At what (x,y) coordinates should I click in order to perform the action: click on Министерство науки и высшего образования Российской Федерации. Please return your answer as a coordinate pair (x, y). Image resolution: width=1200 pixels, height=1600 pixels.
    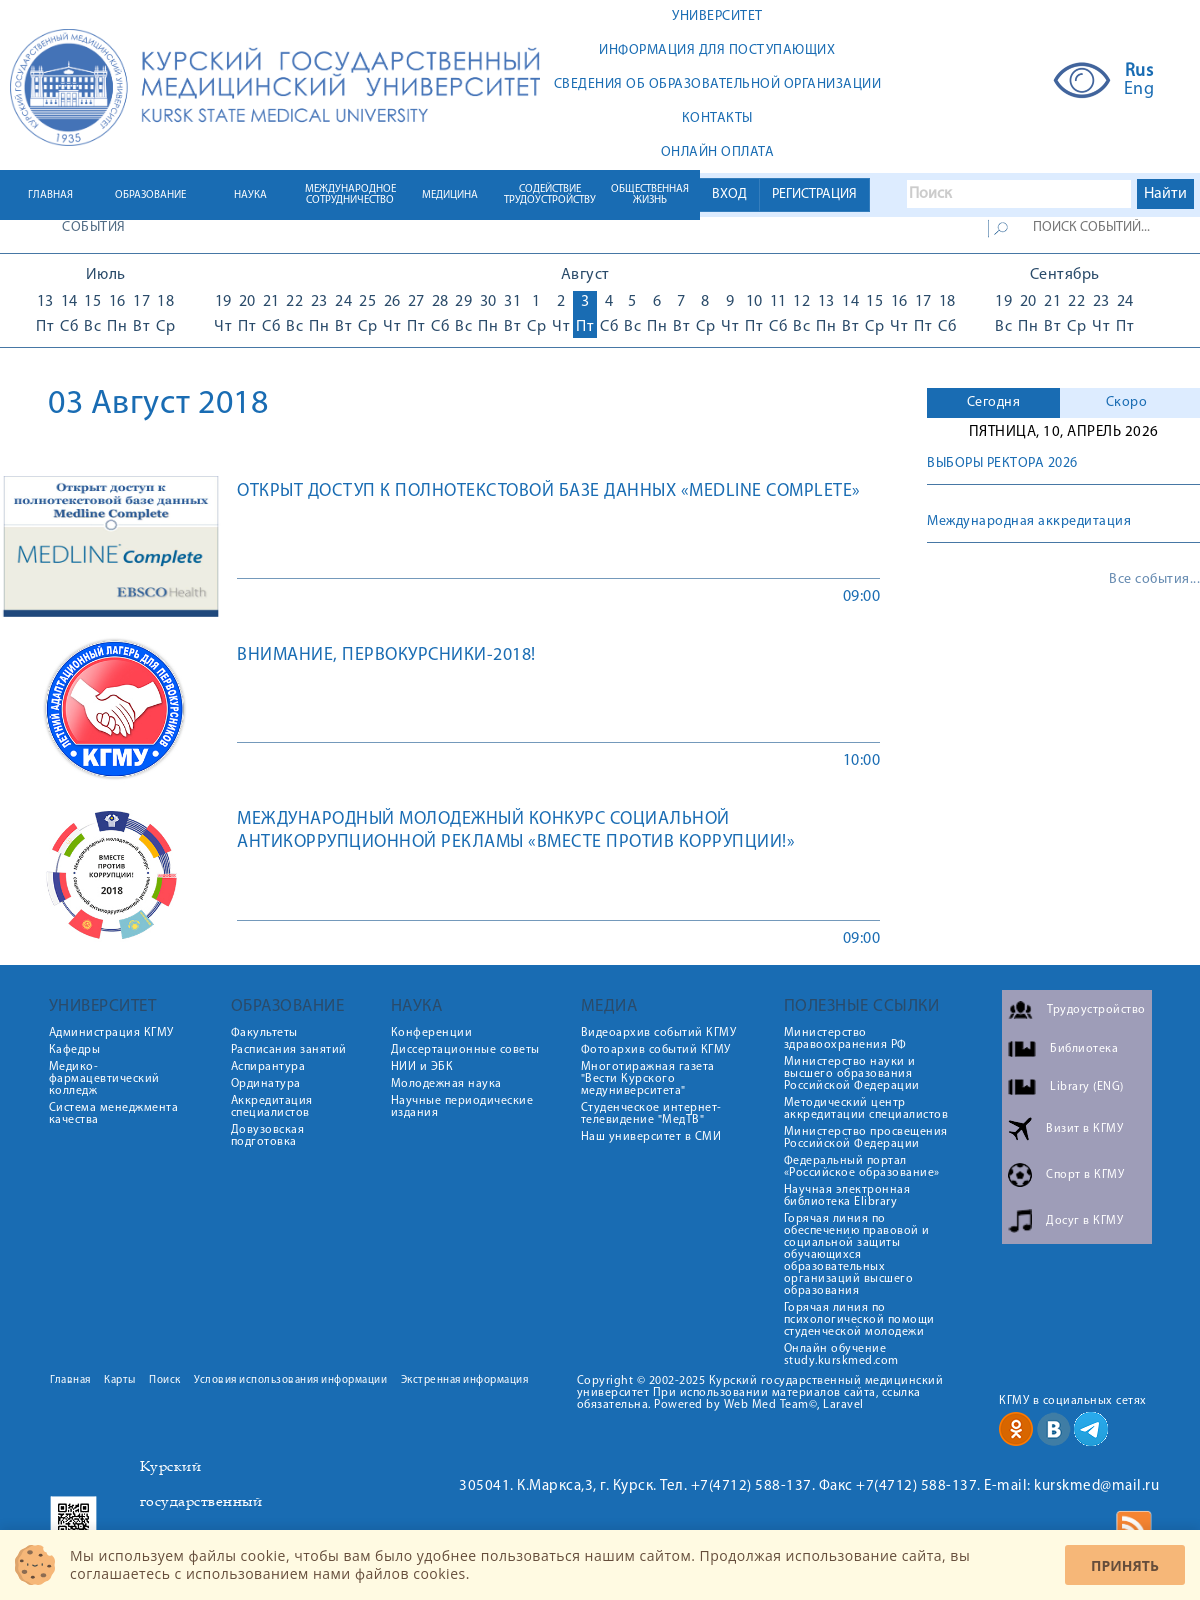
    Looking at the image, I should click on (852, 1074).